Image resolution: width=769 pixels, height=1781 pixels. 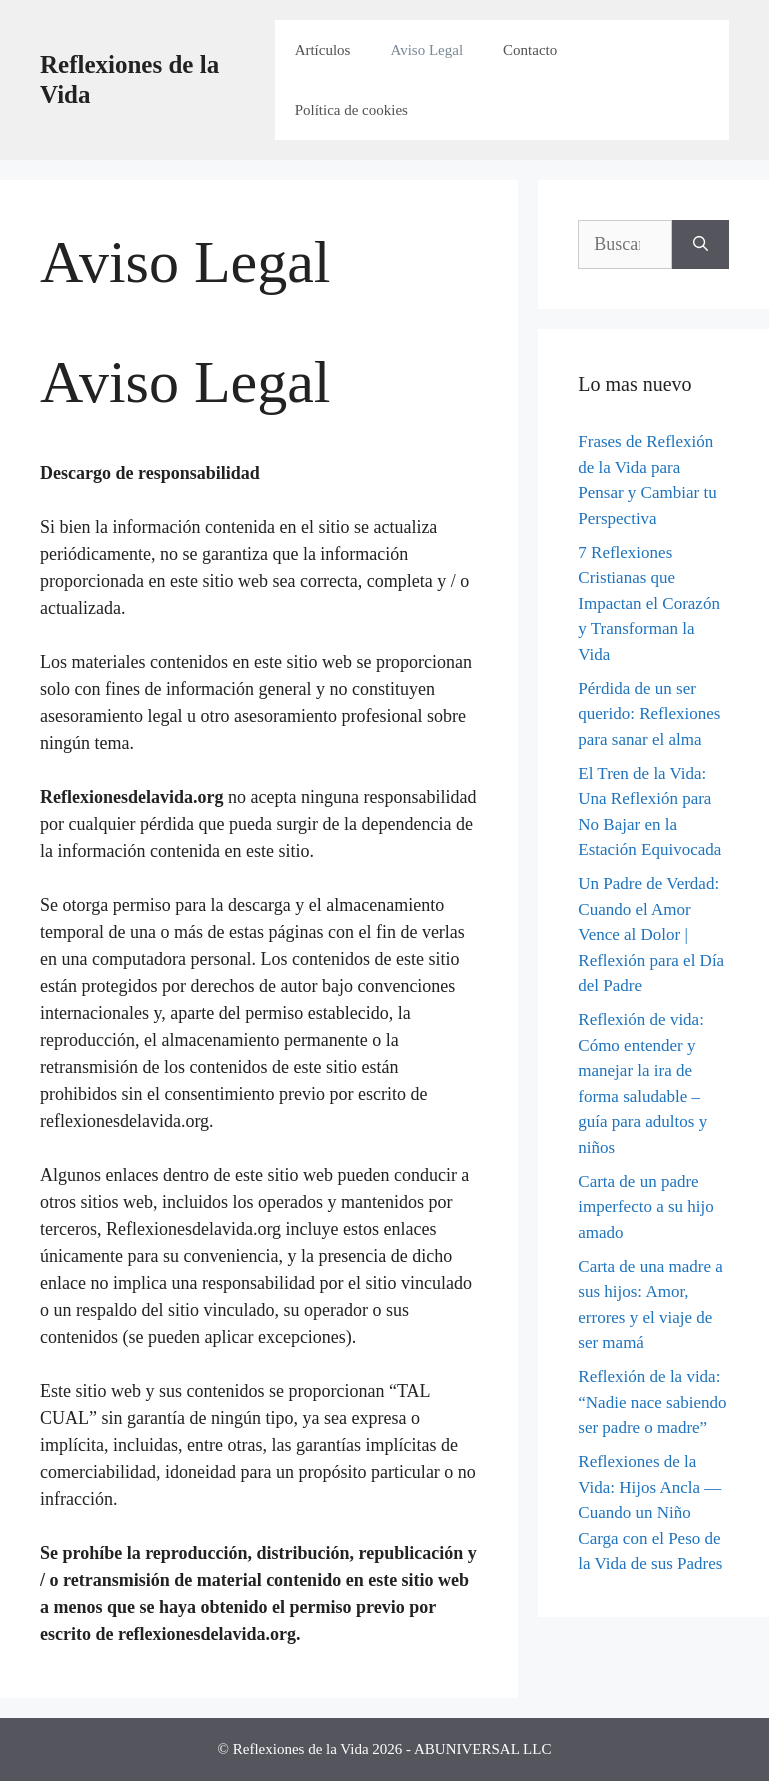 I want to click on Reflexiones de la Vida: Hijos Ancla — Cuando un Niño Carga con el Peso de la Vida de sus Padres, so click(x=650, y=1512).